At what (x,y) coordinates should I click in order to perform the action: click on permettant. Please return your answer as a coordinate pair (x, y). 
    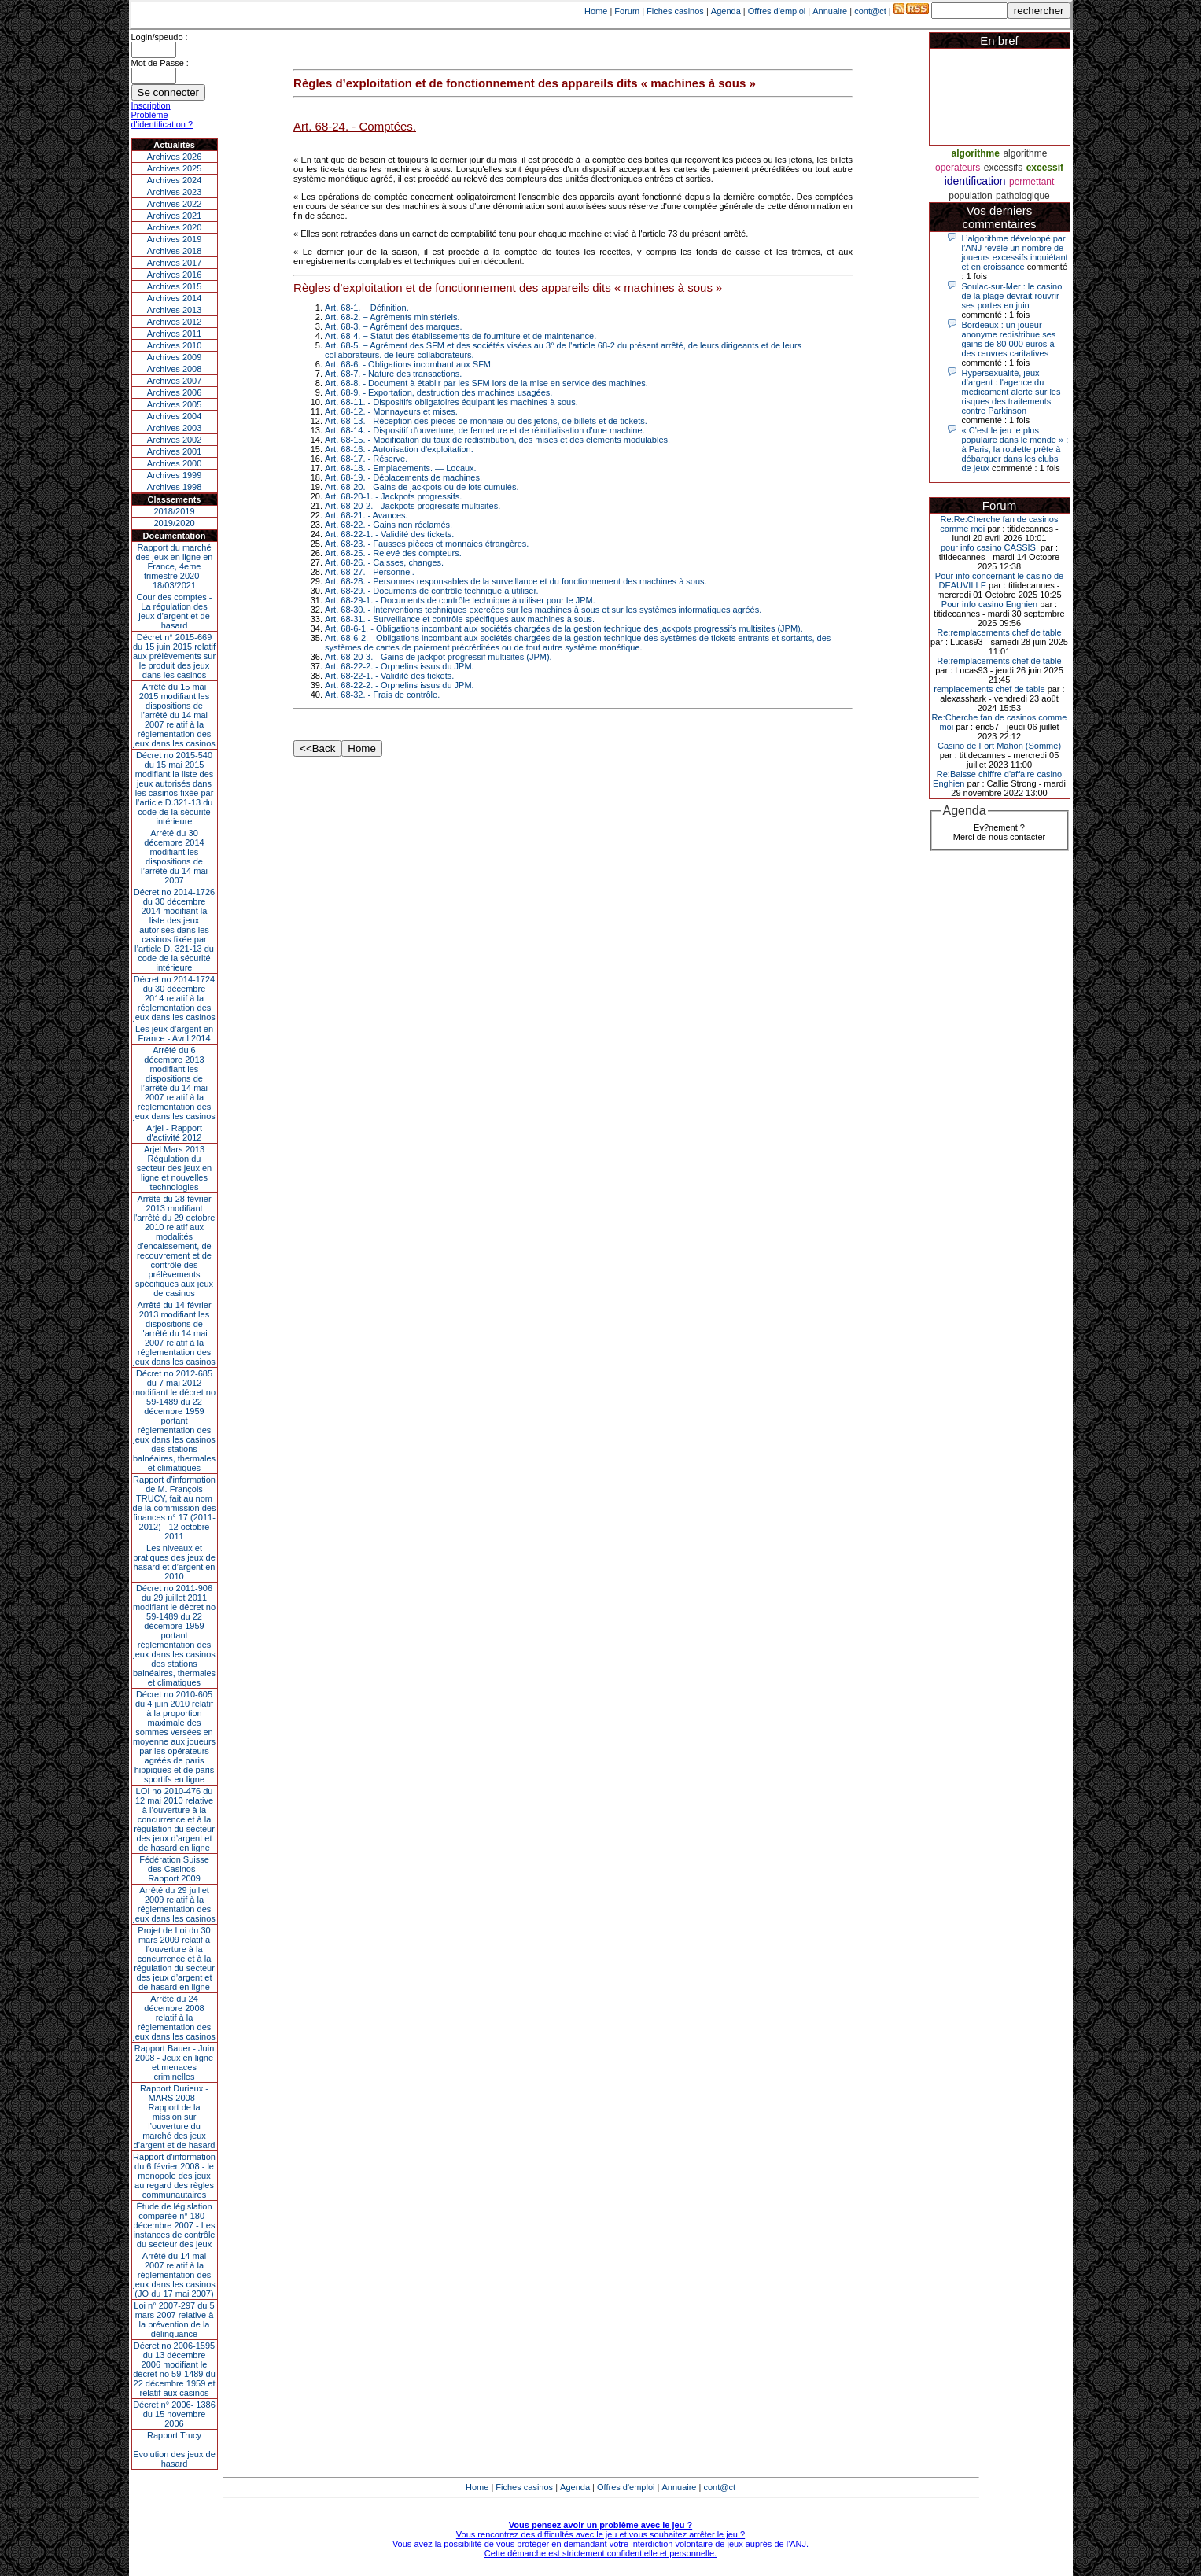
    Looking at the image, I should click on (1031, 181).